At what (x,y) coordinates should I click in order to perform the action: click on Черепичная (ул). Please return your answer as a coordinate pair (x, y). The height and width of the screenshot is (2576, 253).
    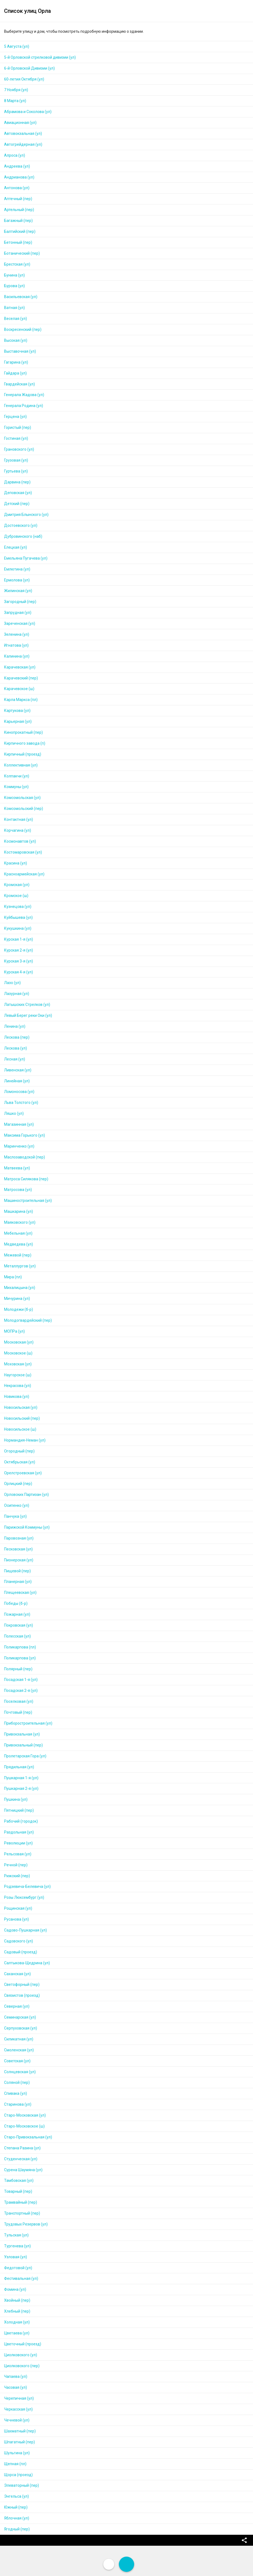
    Looking at the image, I should click on (19, 2398).